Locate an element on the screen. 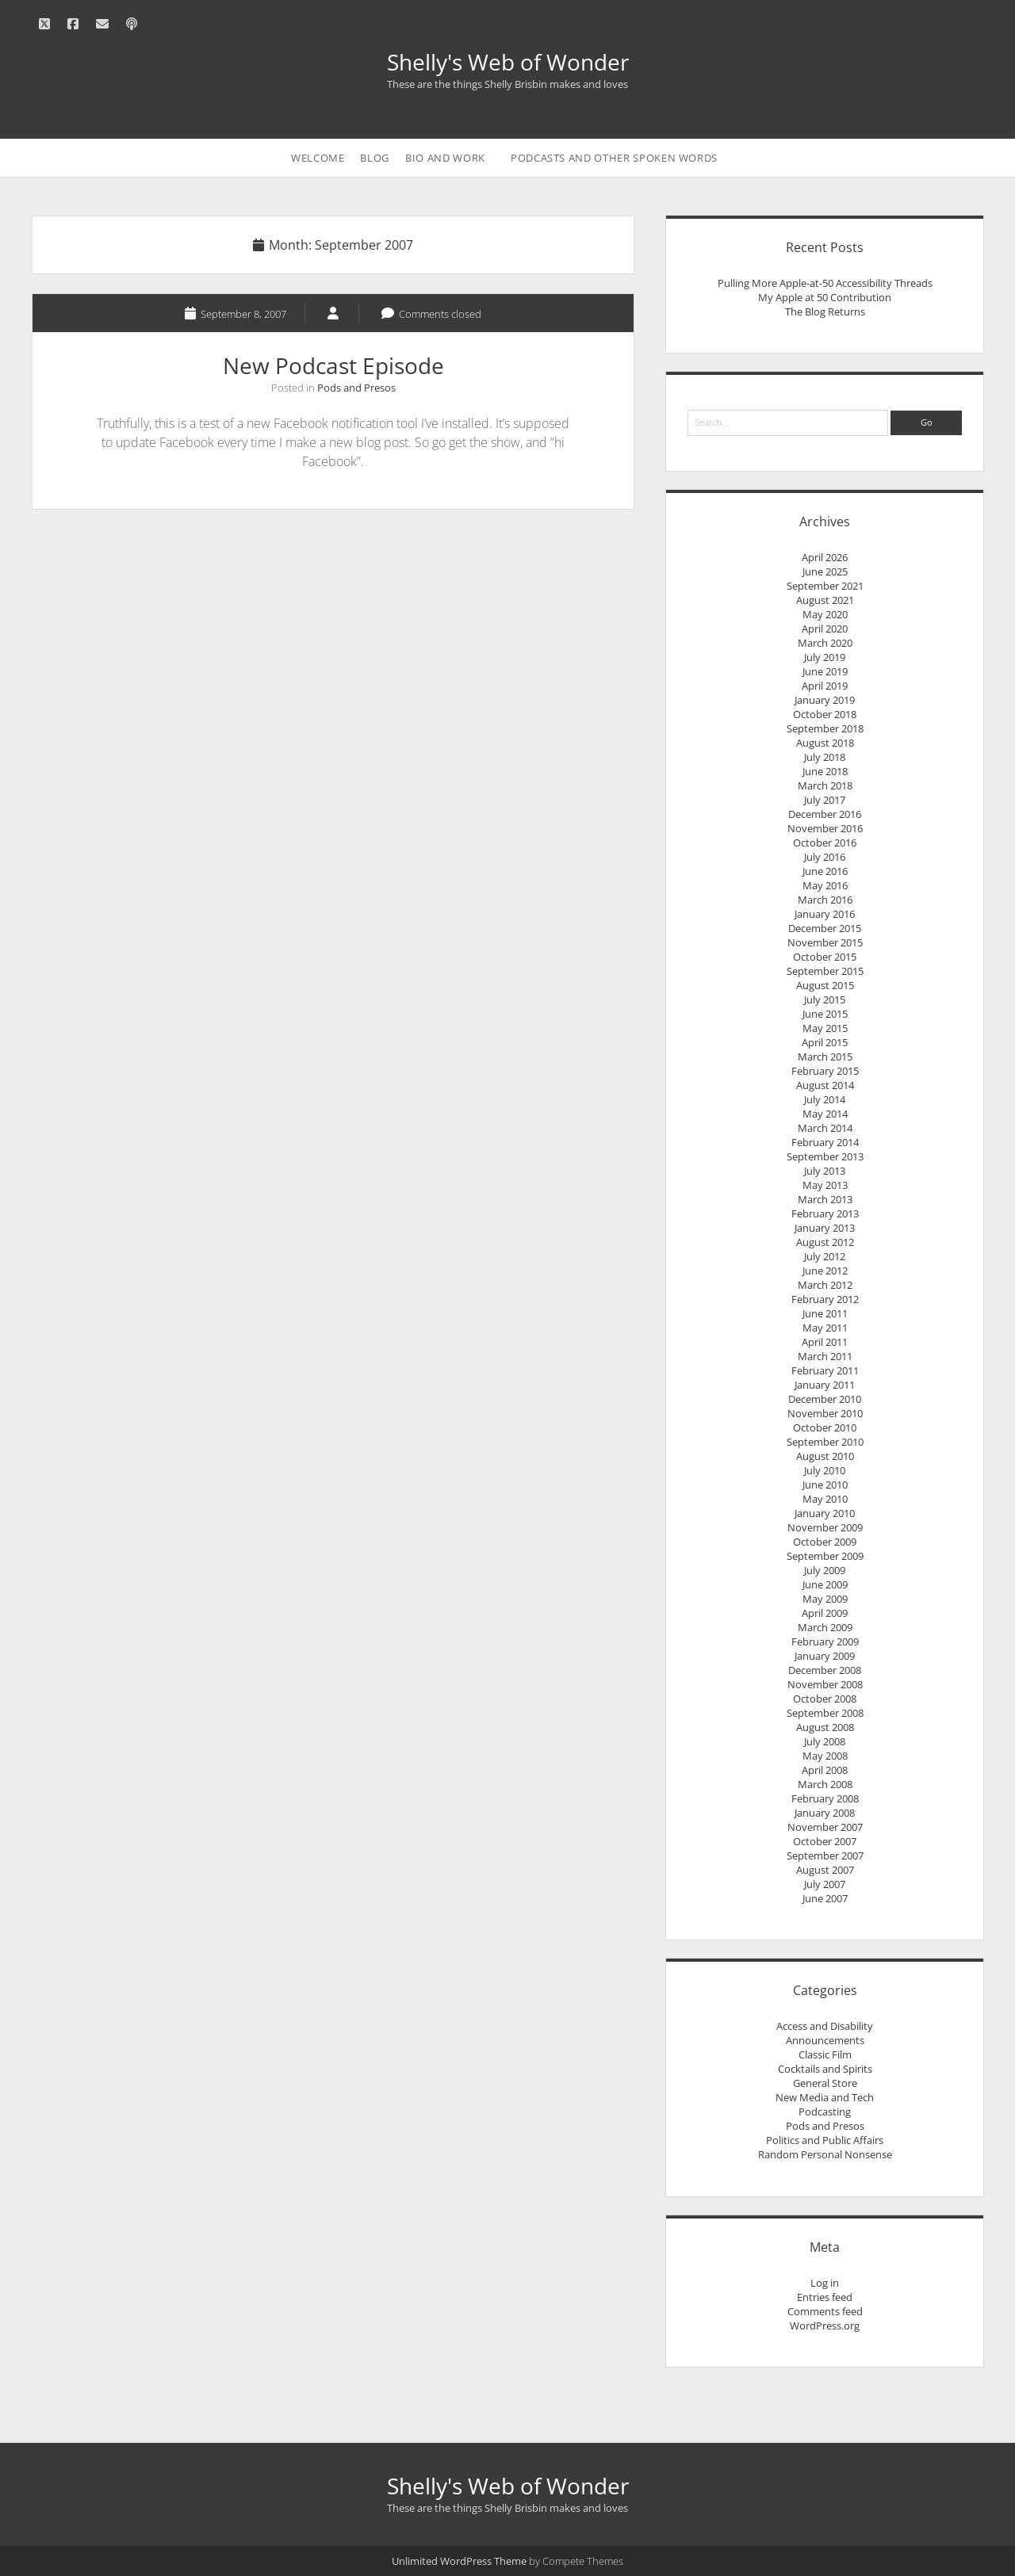  November 2010 is located at coordinates (825, 1413).